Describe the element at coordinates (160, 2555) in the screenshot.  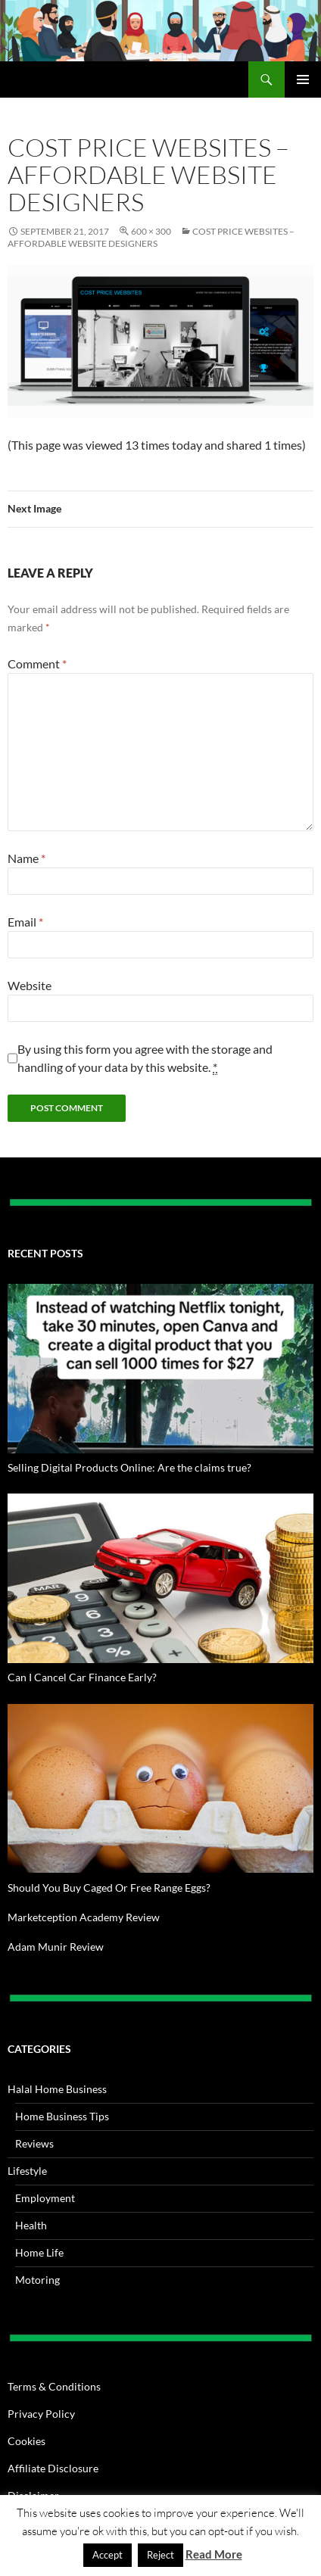
I see `Reject [button]` at that location.